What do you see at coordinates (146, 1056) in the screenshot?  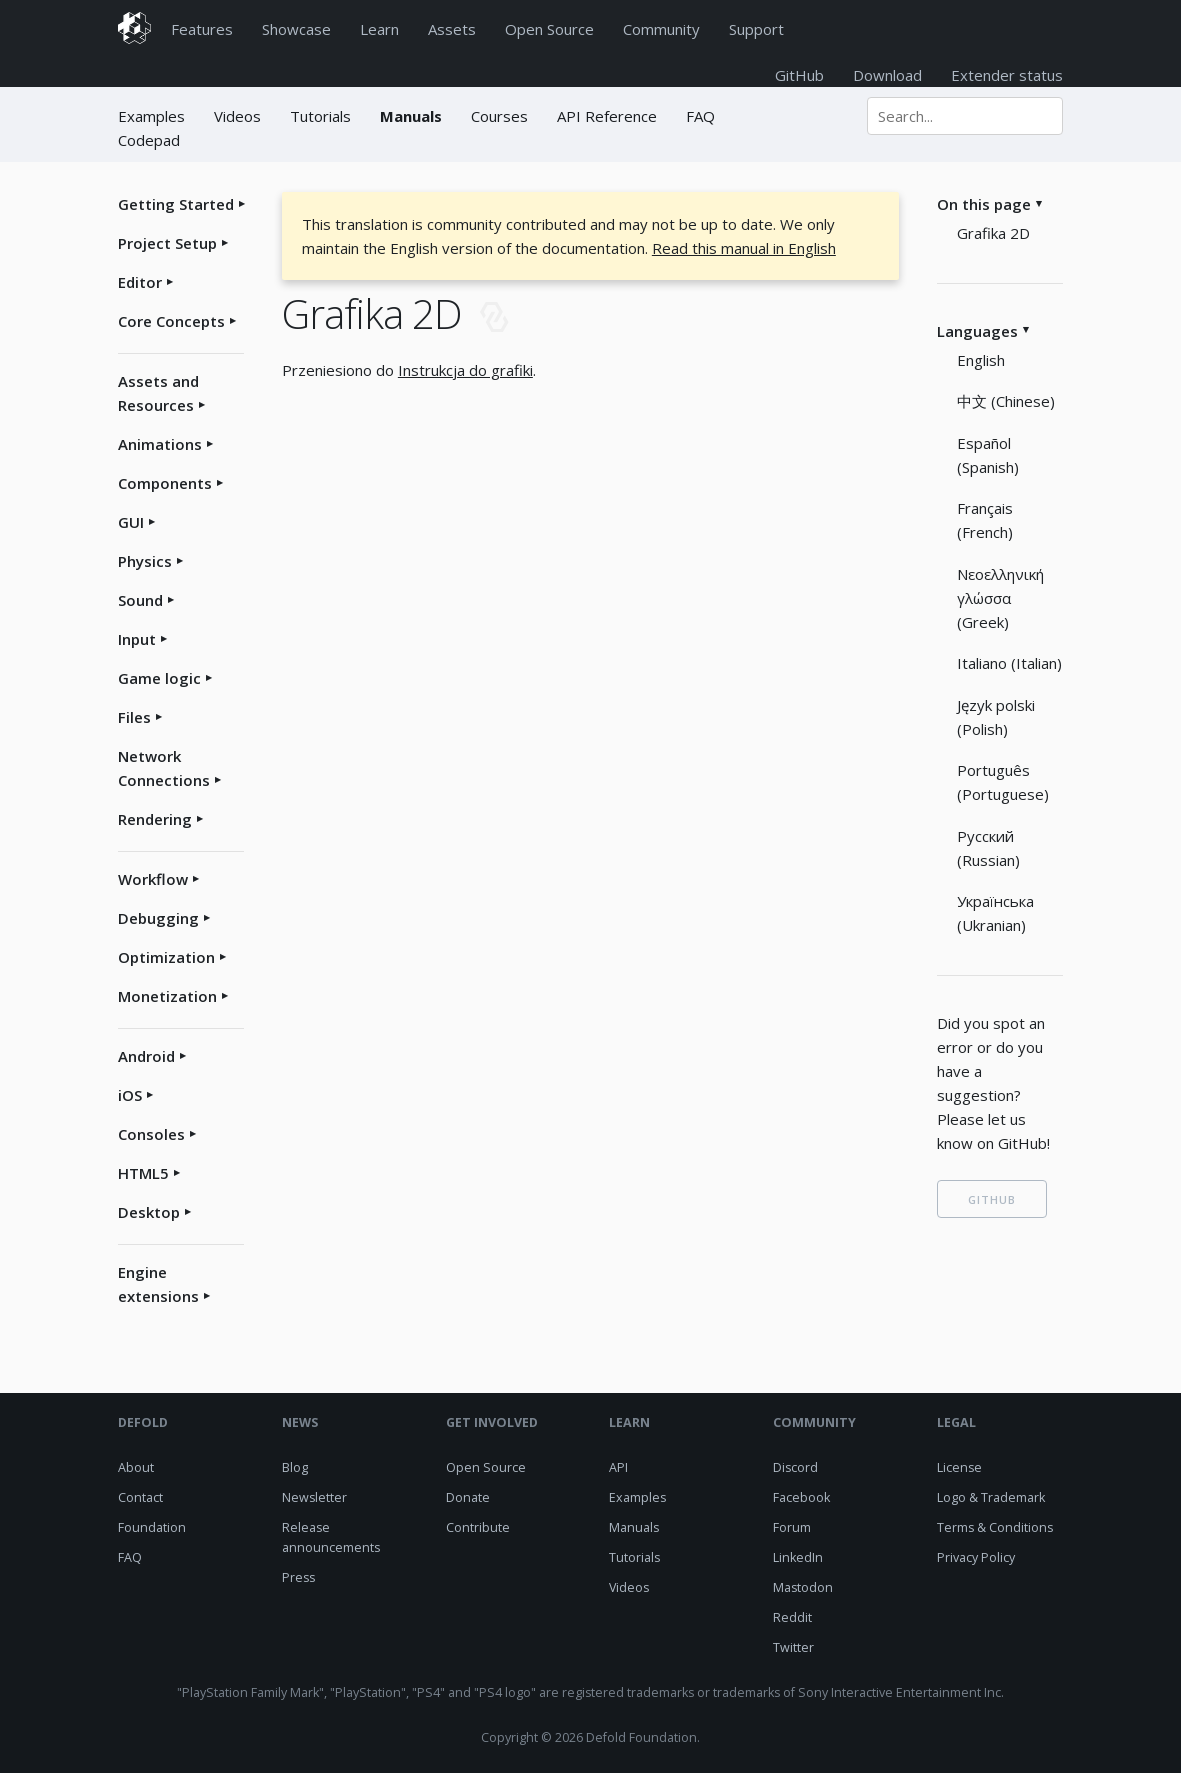 I see `Android` at bounding box center [146, 1056].